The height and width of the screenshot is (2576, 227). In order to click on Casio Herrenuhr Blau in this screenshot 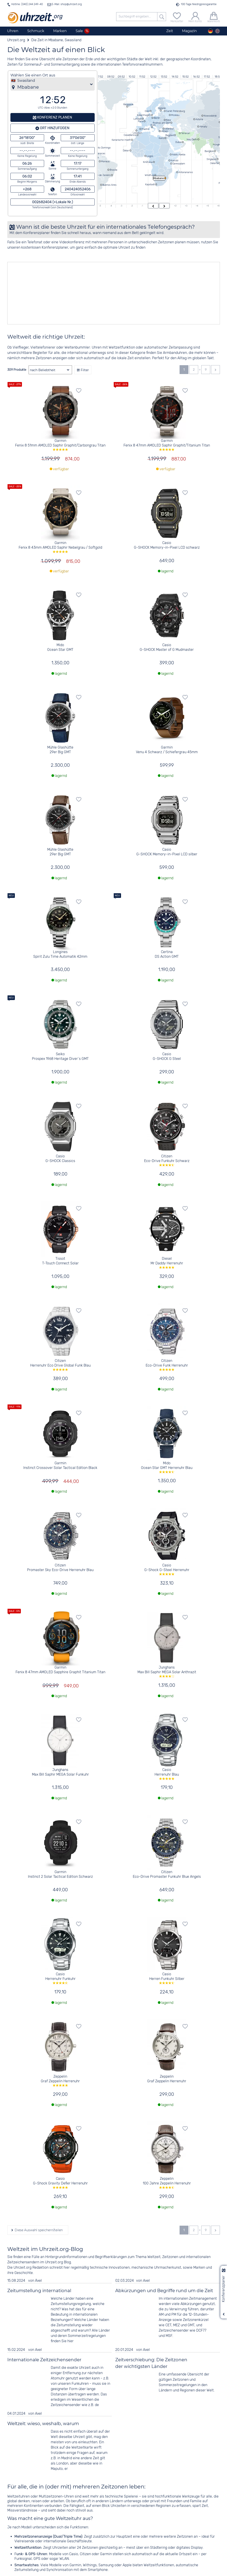, I will do `click(167, 1774)`.